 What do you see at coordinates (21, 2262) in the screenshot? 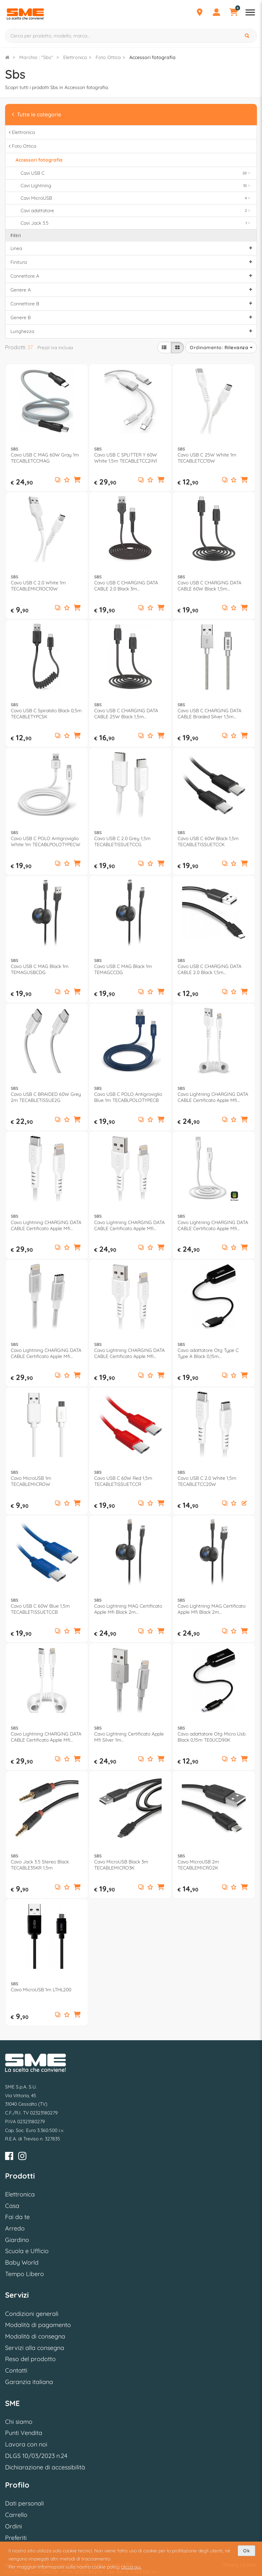
I see `Baby World` at bounding box center [21, 2262].